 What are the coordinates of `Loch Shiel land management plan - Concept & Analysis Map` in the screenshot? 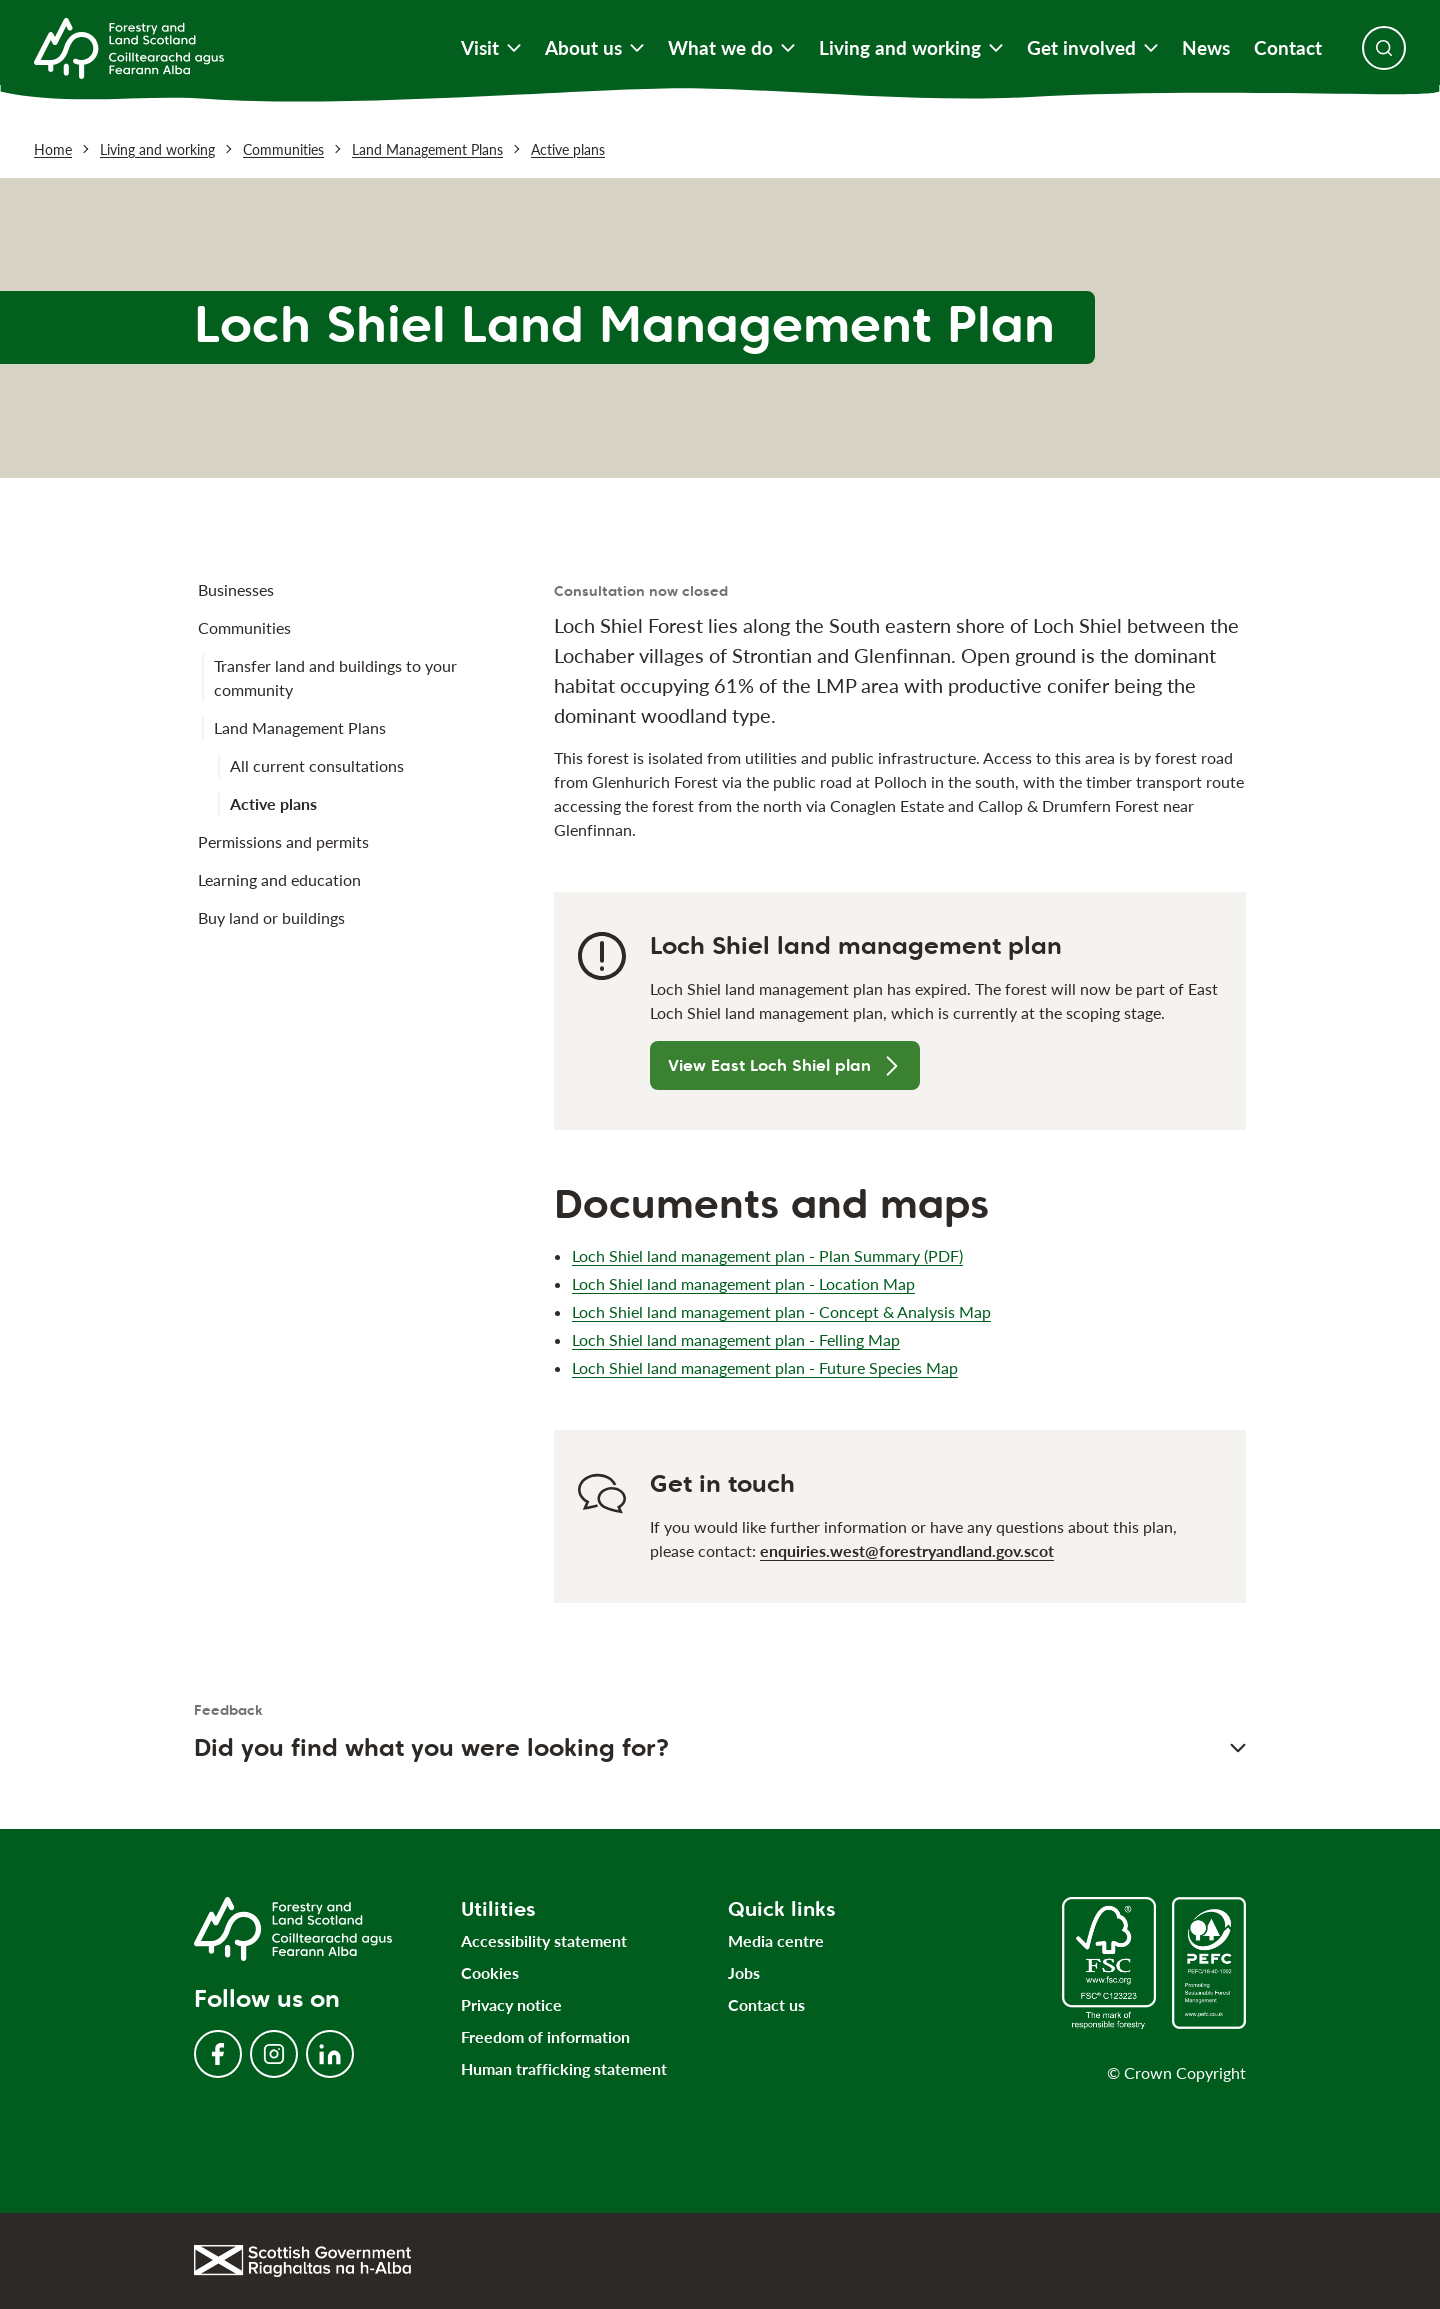 It's located at (781, 1311).